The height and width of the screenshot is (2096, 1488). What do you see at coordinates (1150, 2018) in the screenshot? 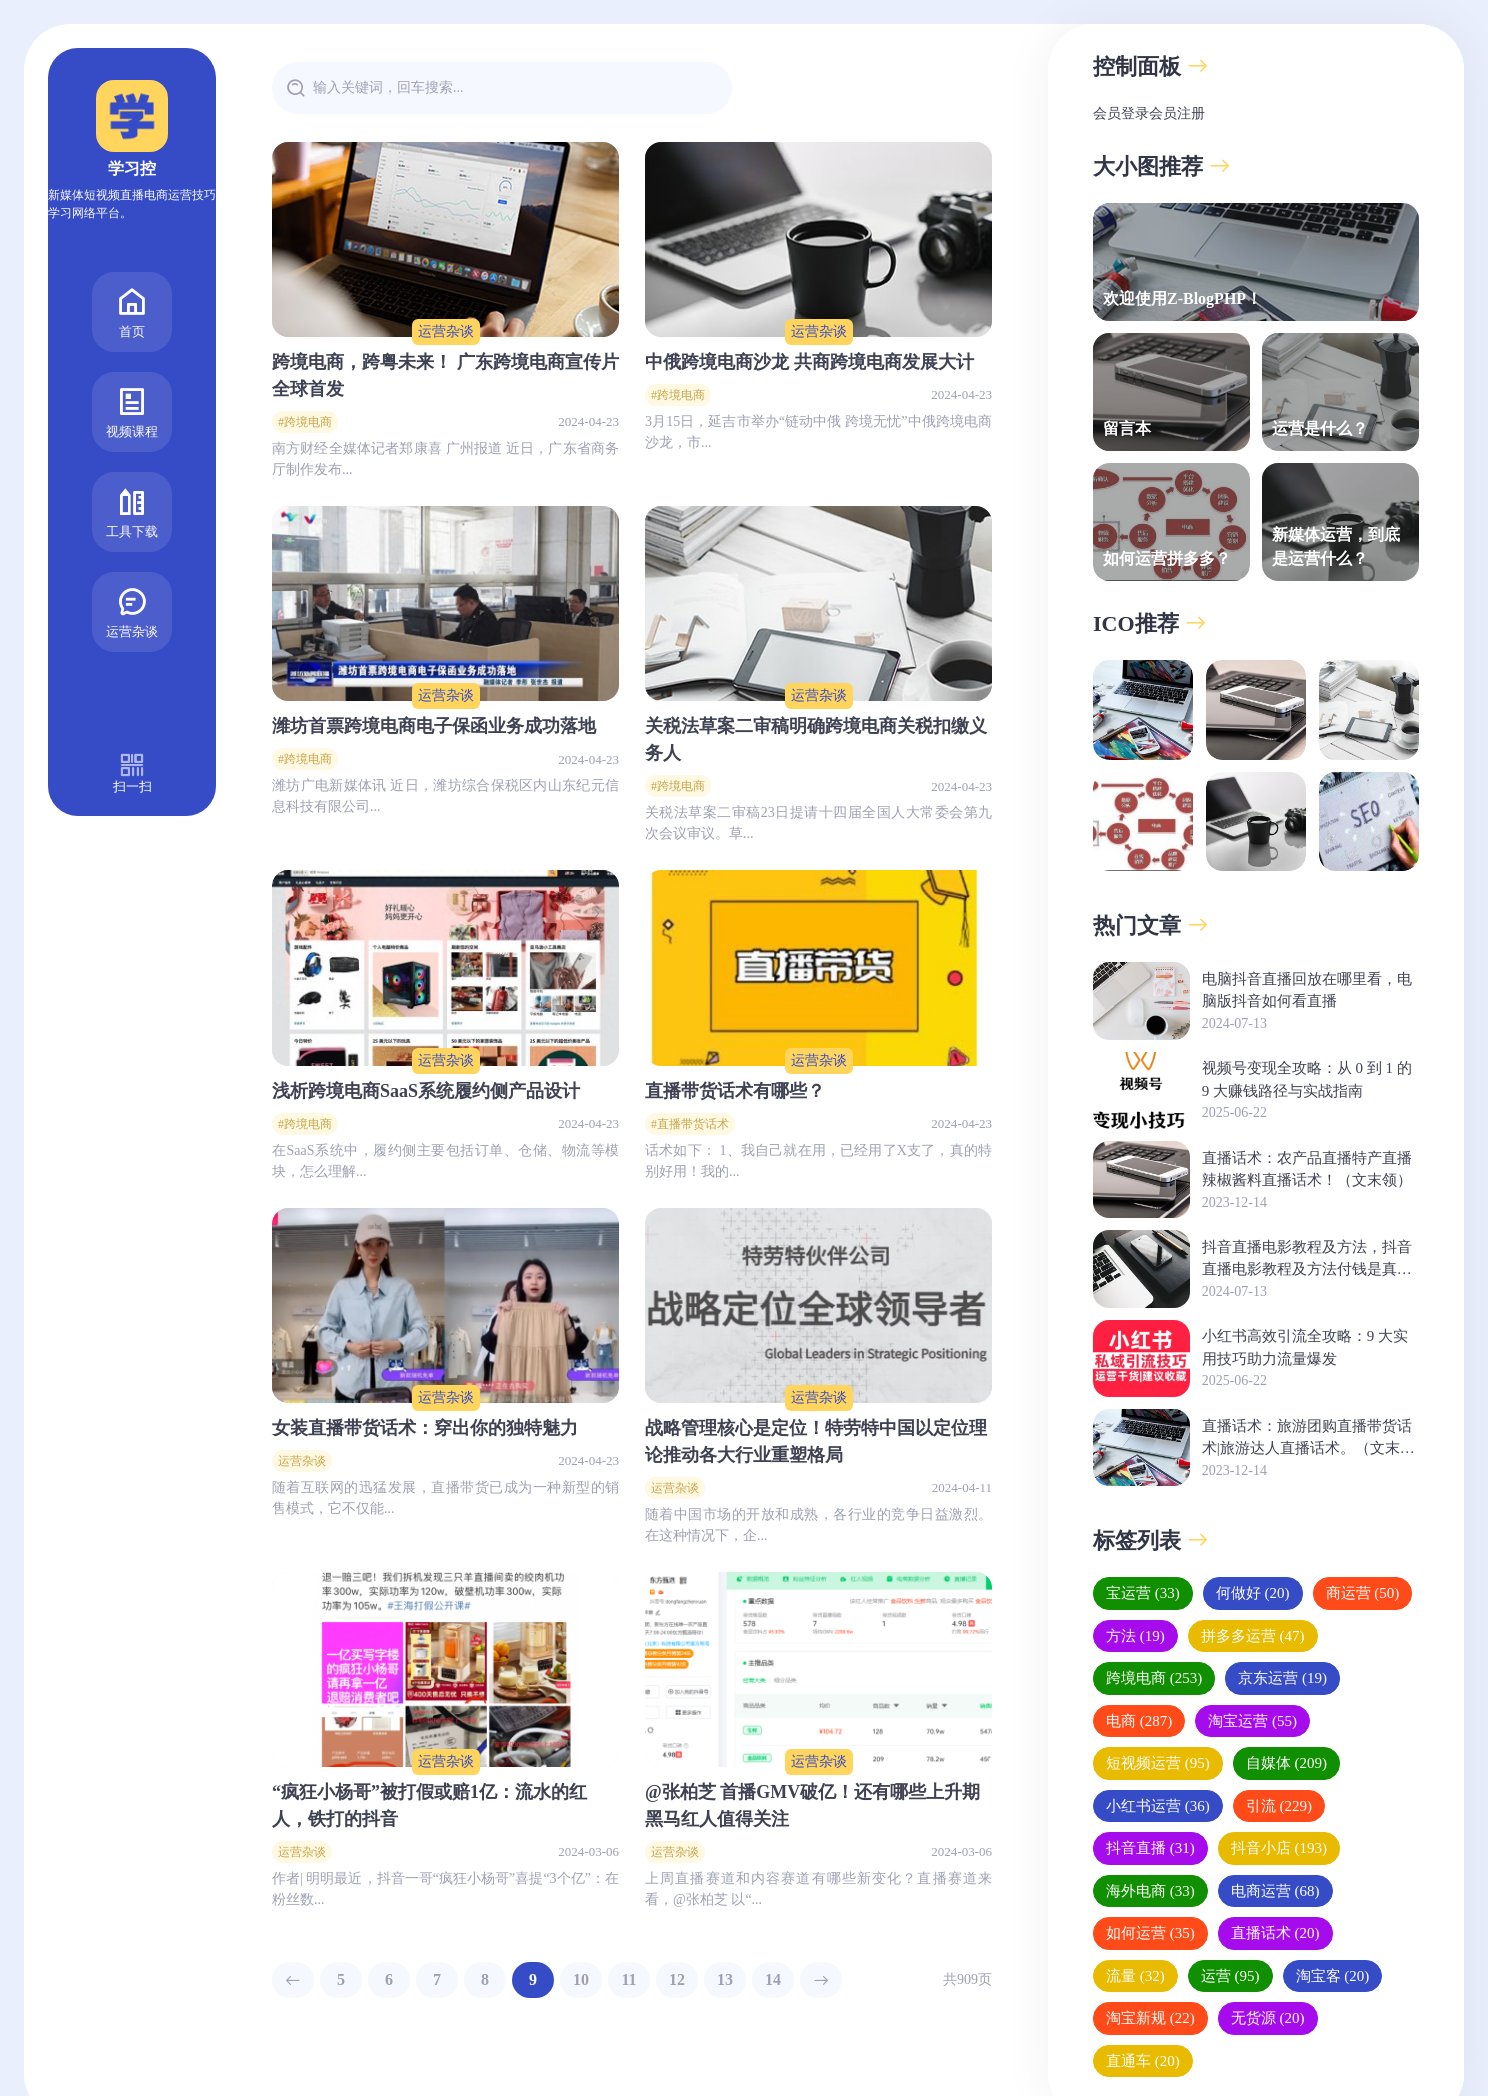
I see `淘宝新规` at bounding box center [1150, 2018].